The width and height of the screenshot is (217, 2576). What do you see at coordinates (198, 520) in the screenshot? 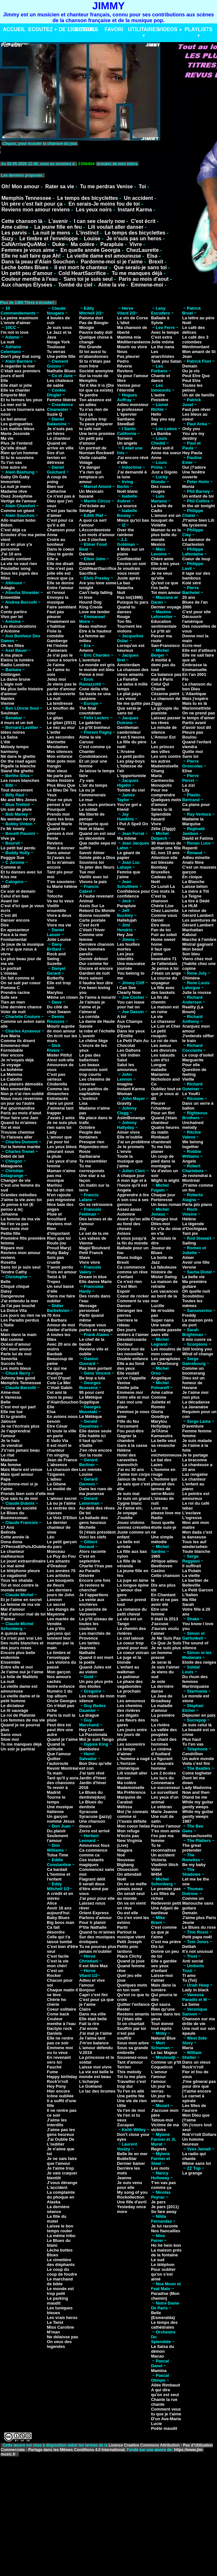
I see `J't'aime bien Lili` at bounding box center [198, 520].